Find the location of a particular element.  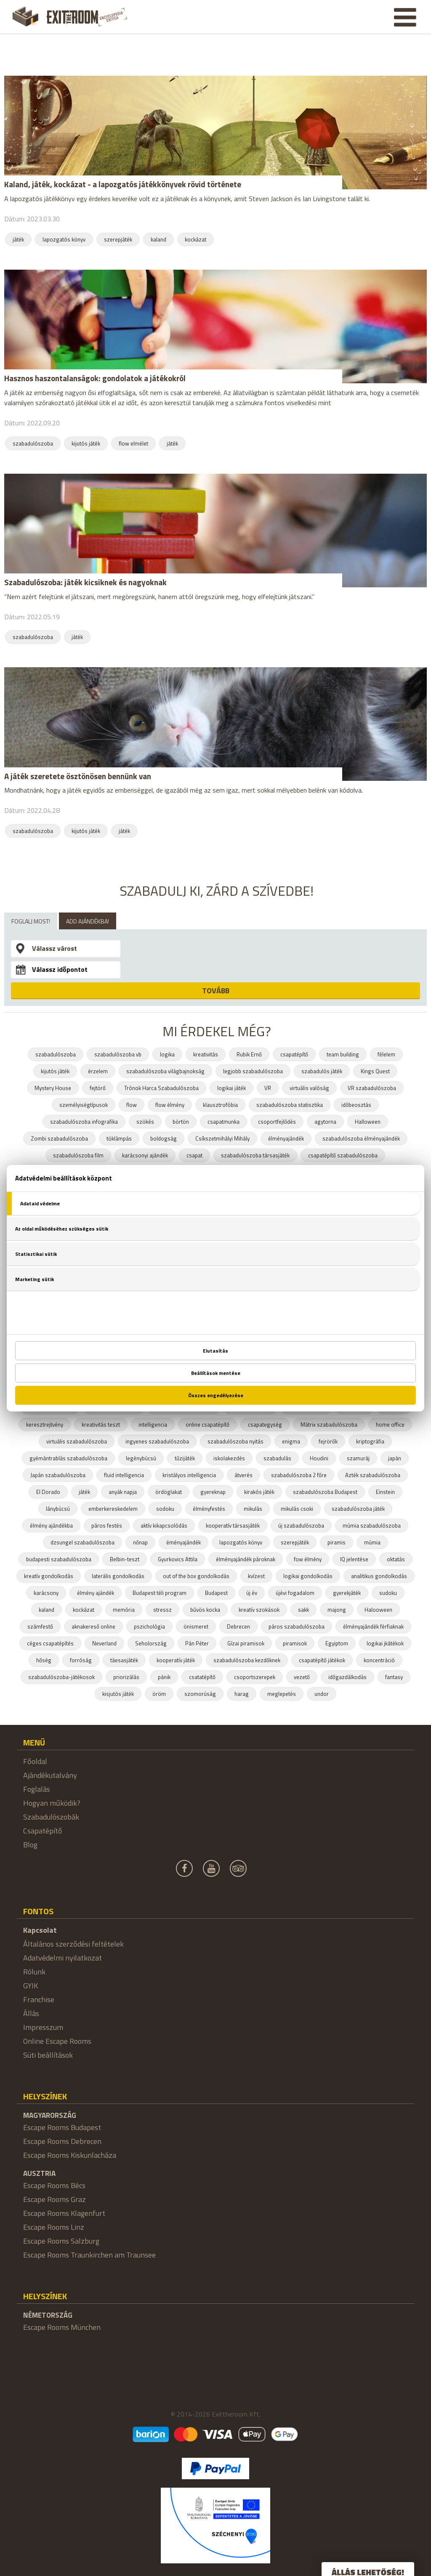

Ajándékutalvány is located at coordinates (50, 1775).